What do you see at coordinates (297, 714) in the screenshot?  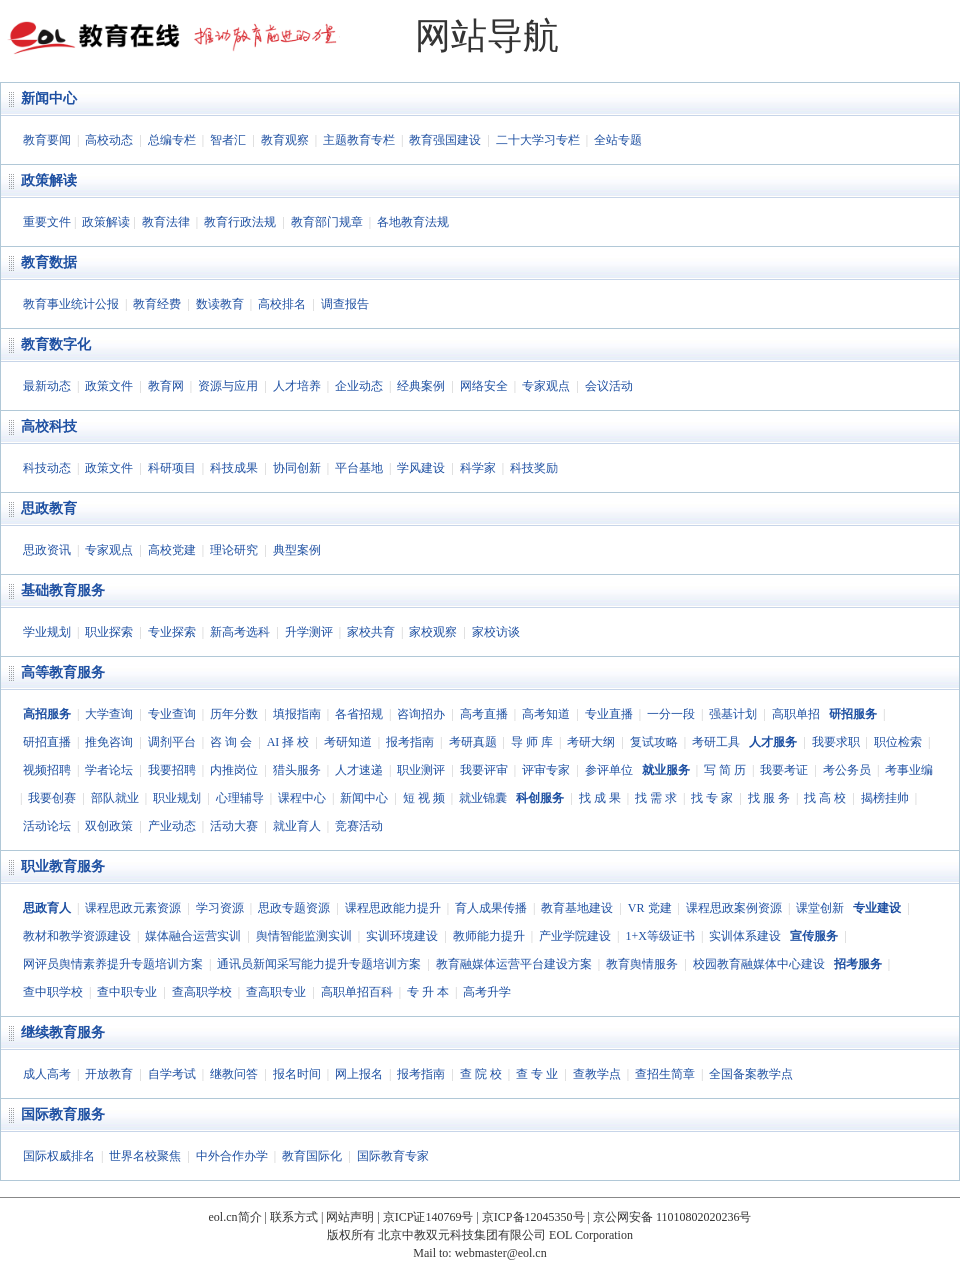 I see `填报指南` at bounding box center [297, 714].